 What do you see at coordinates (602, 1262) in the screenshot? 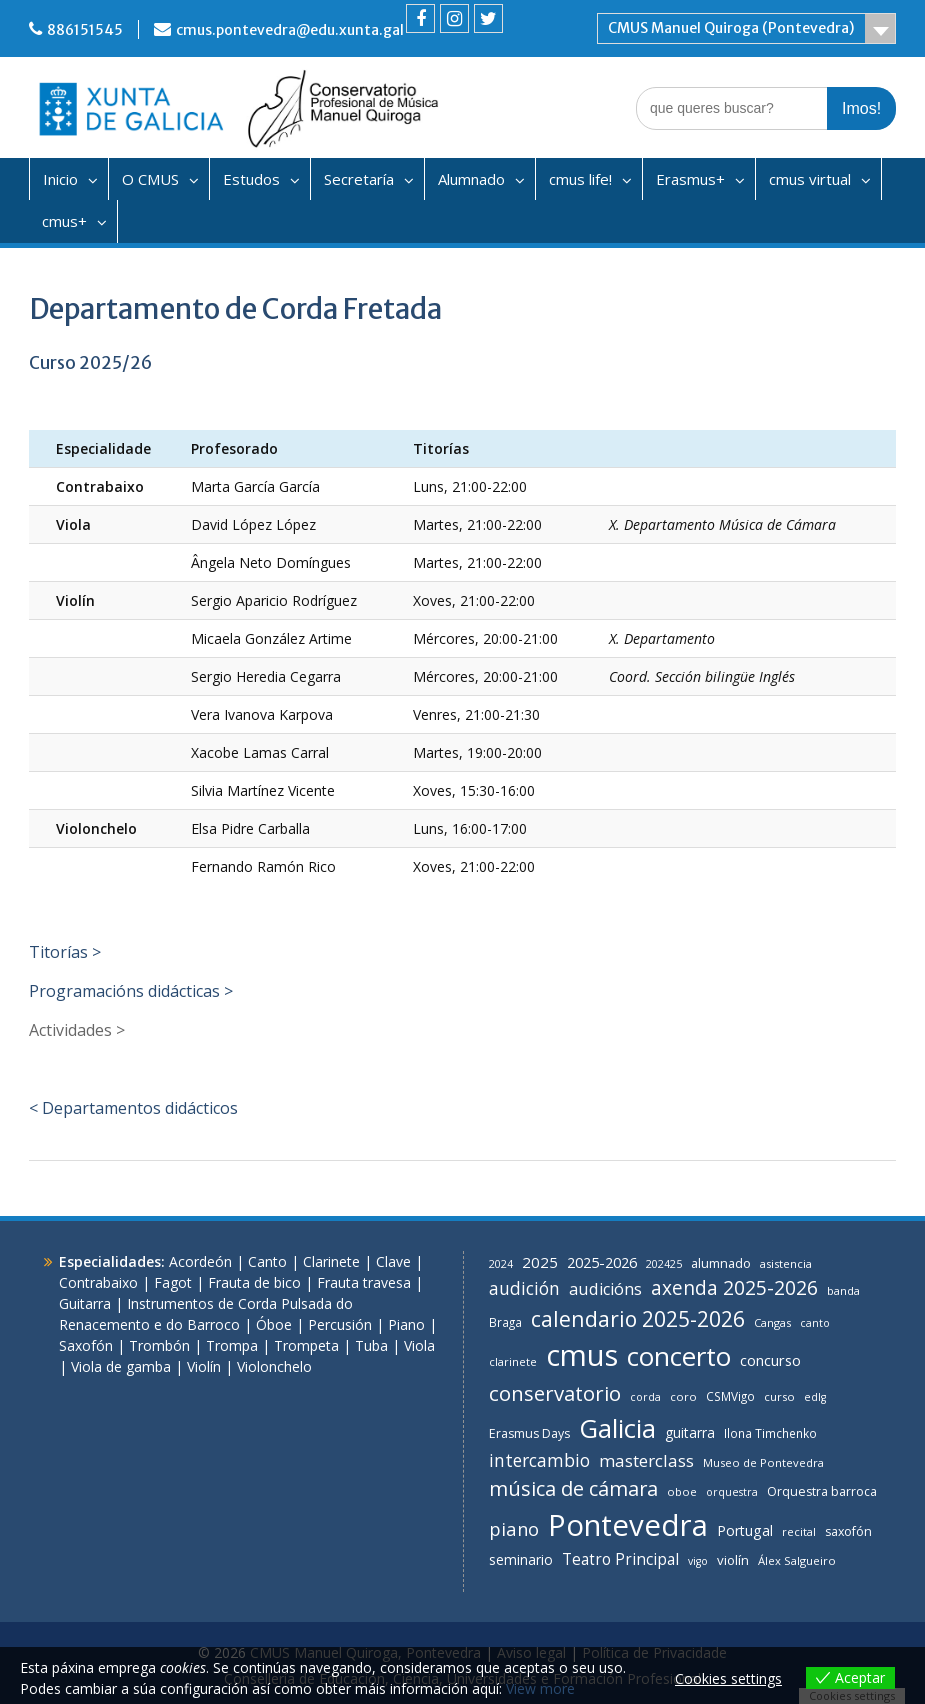
I see `2025-2026 [2025-2026 (14 items)]` at bounding box center [602, 1262].